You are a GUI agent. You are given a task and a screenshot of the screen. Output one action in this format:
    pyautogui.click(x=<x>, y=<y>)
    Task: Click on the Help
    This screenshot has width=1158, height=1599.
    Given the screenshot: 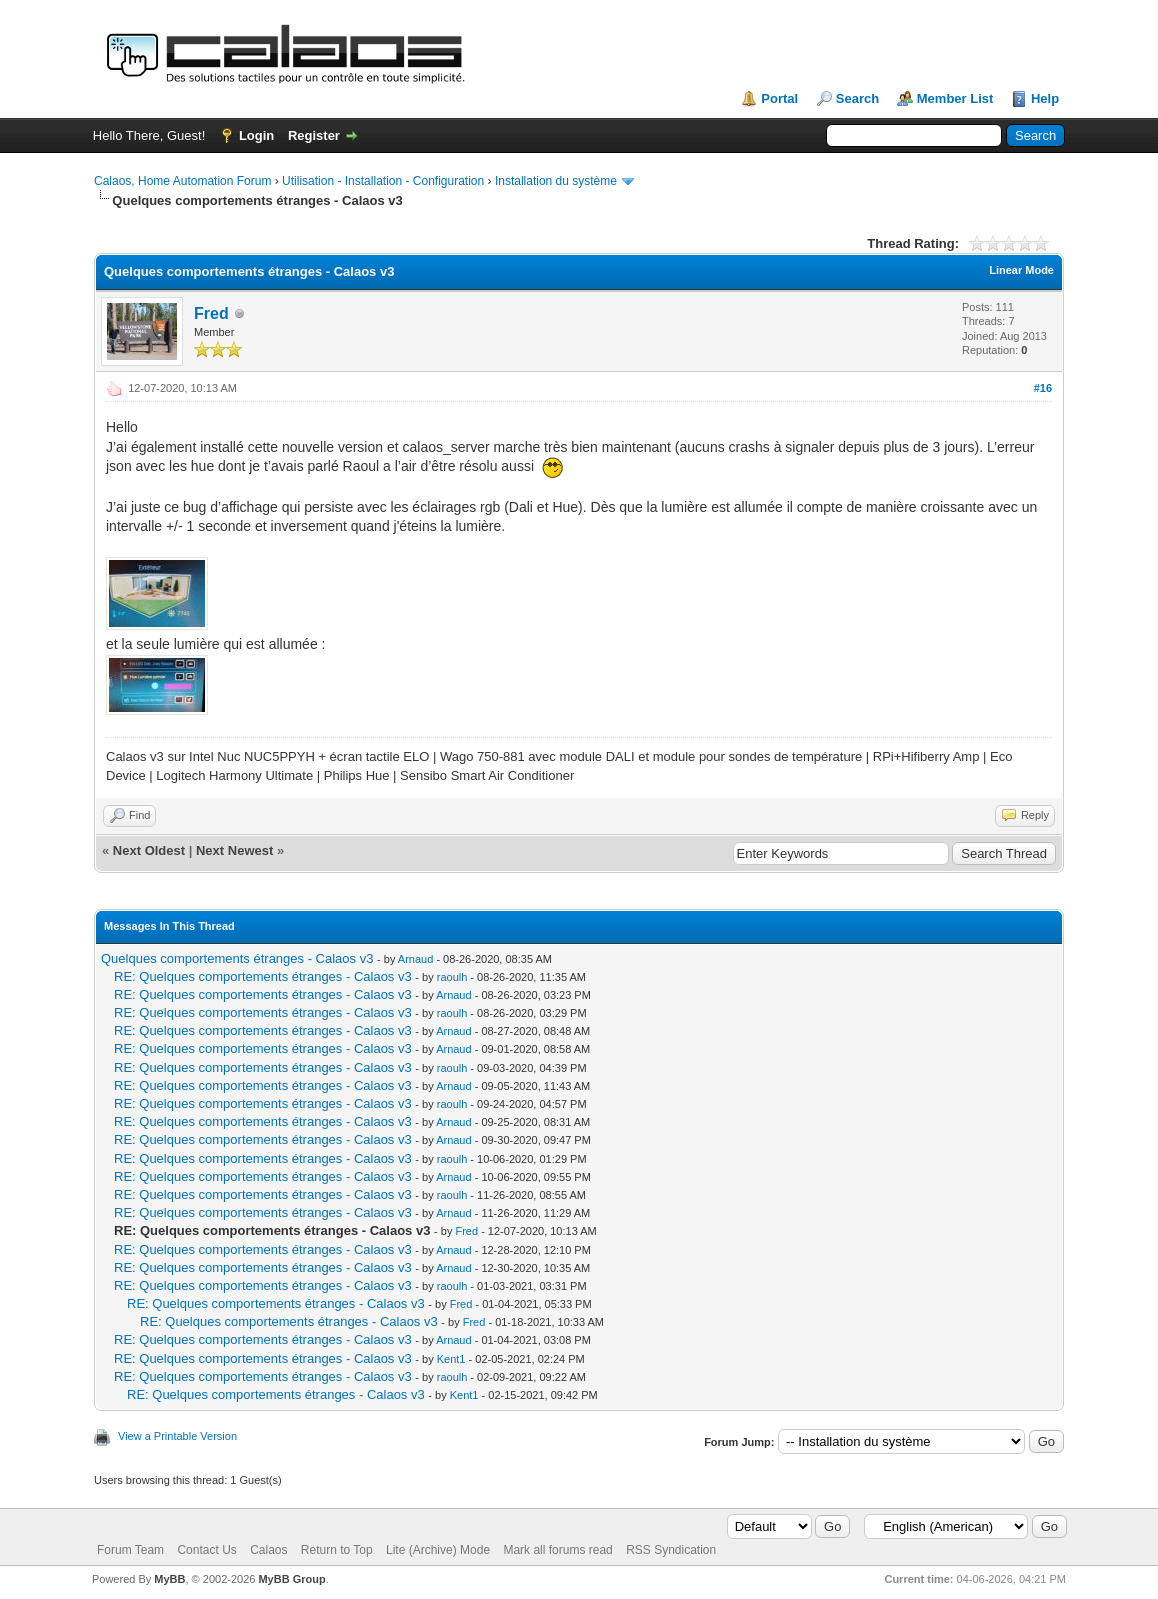 What is the action you would take?
    pyautogui.click(x=1045, y=98)
    